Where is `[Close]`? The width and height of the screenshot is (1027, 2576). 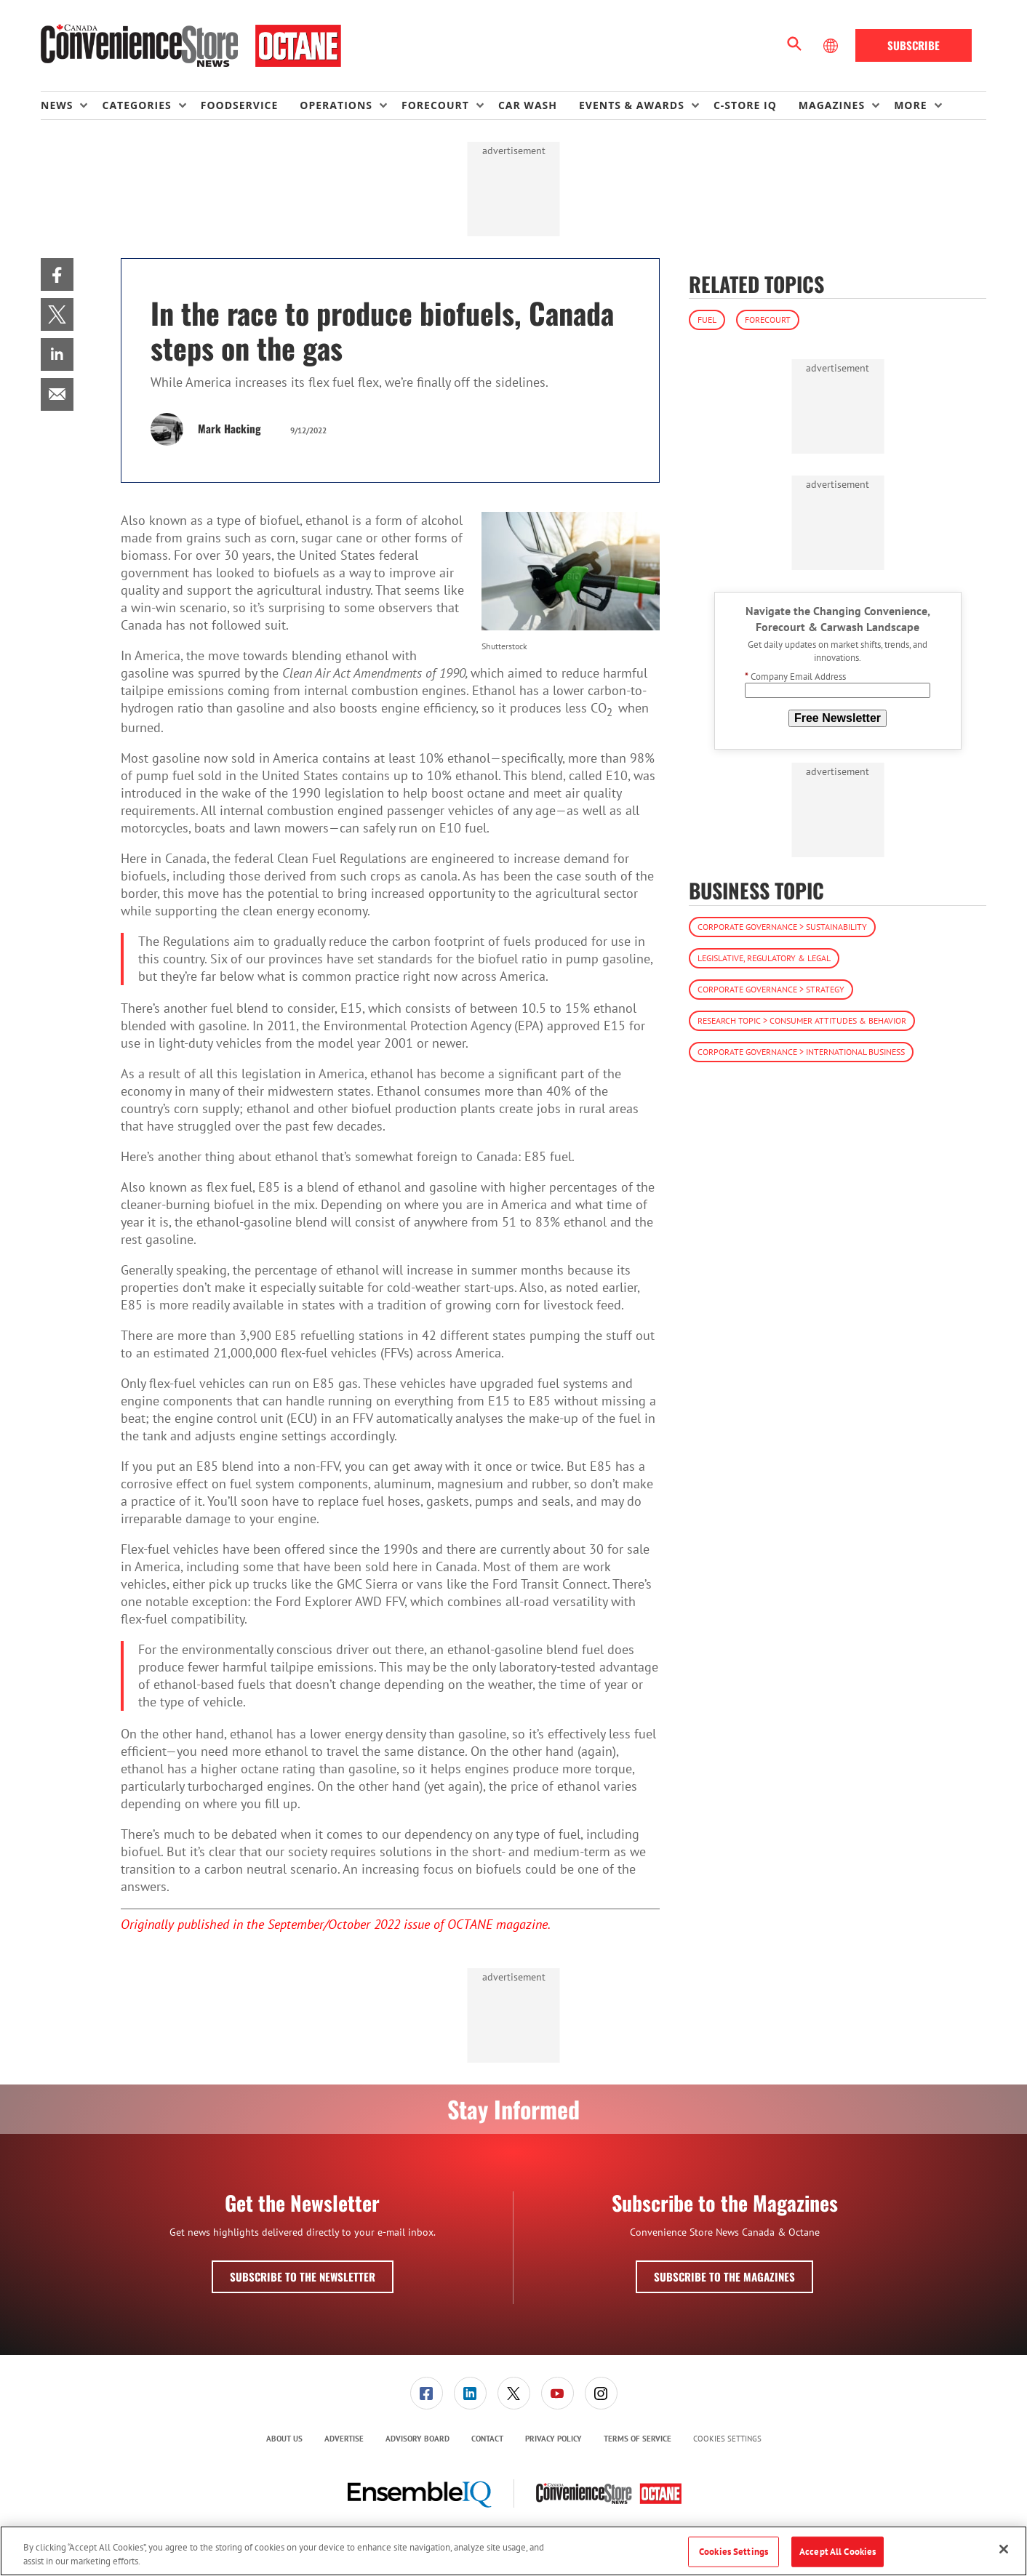 [Close] is located at coordinates (1004, 2549).